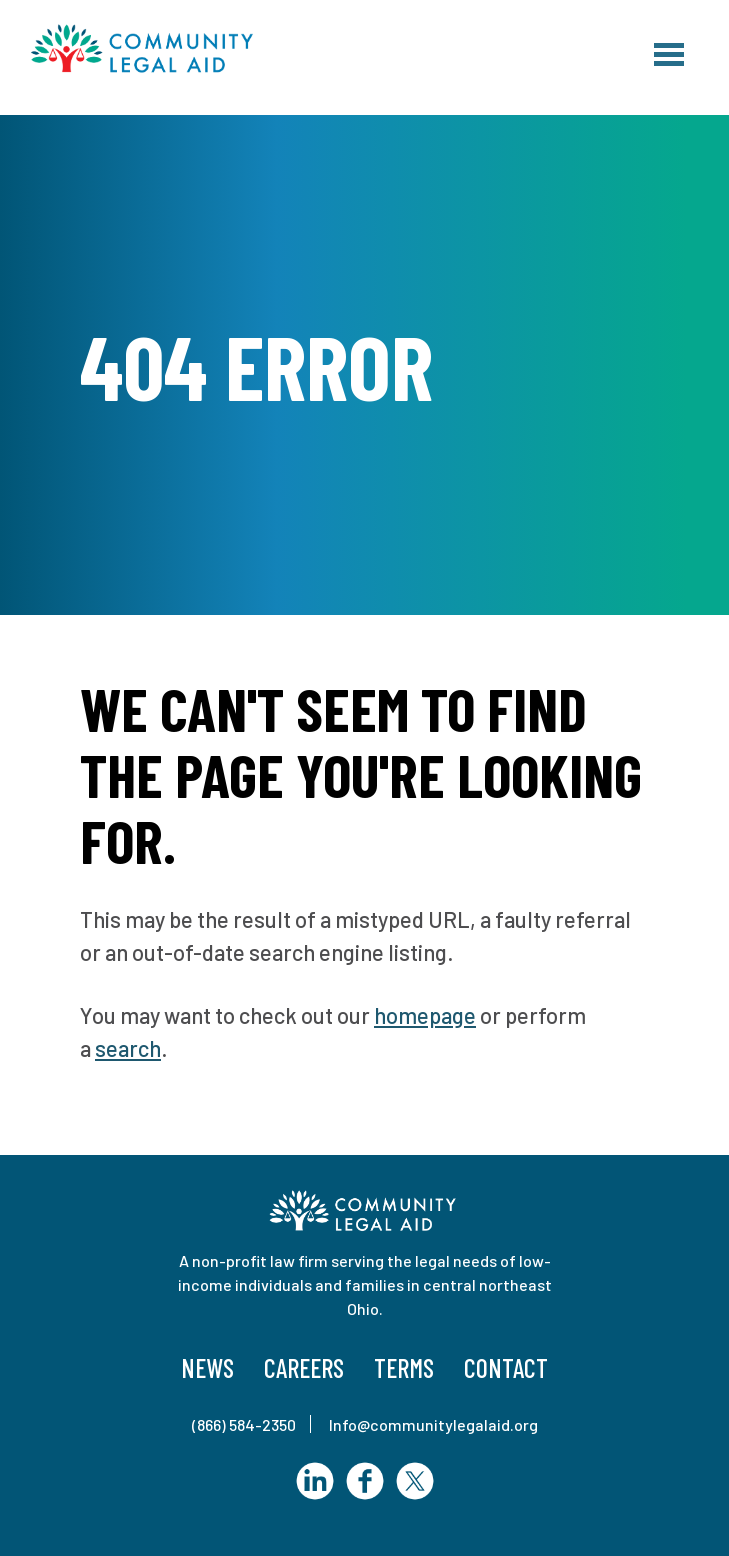  What do you see at coordinates (433, 1424) in the screenshot?
I see `Info@communitylegalaid.org` at bounding box center [433, 1424].